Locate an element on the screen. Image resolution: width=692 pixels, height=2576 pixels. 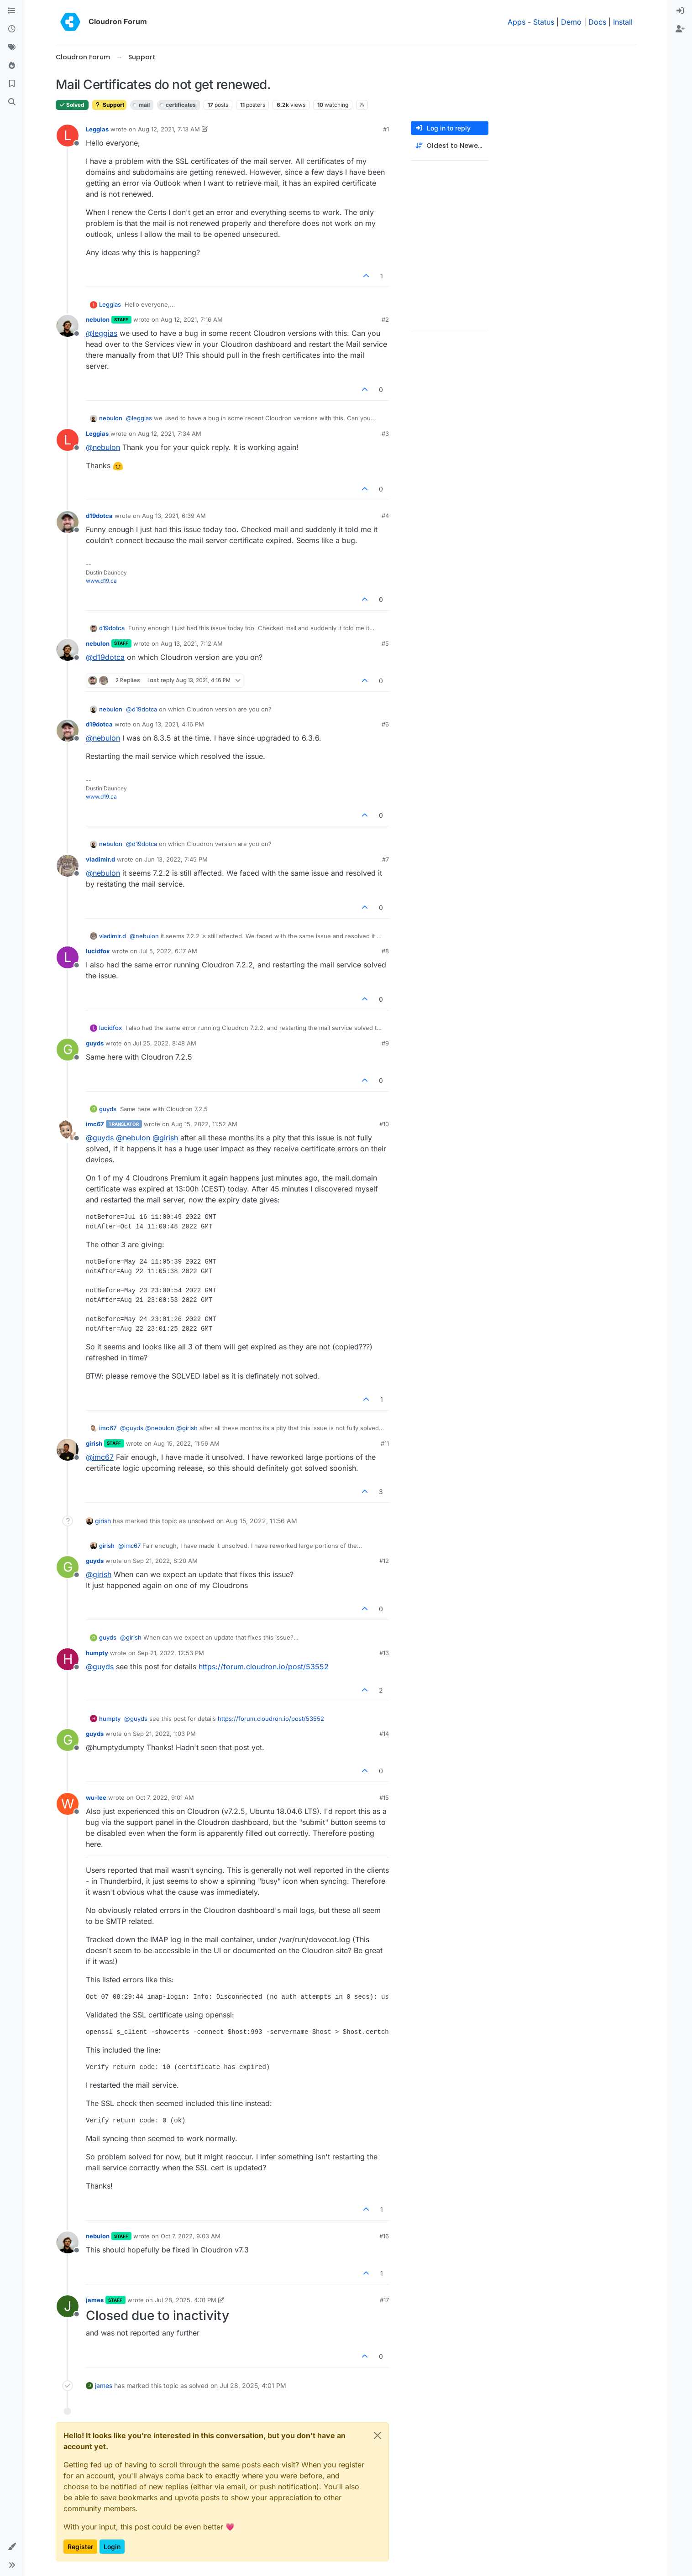
girish is located at coordinates (94, 1443).